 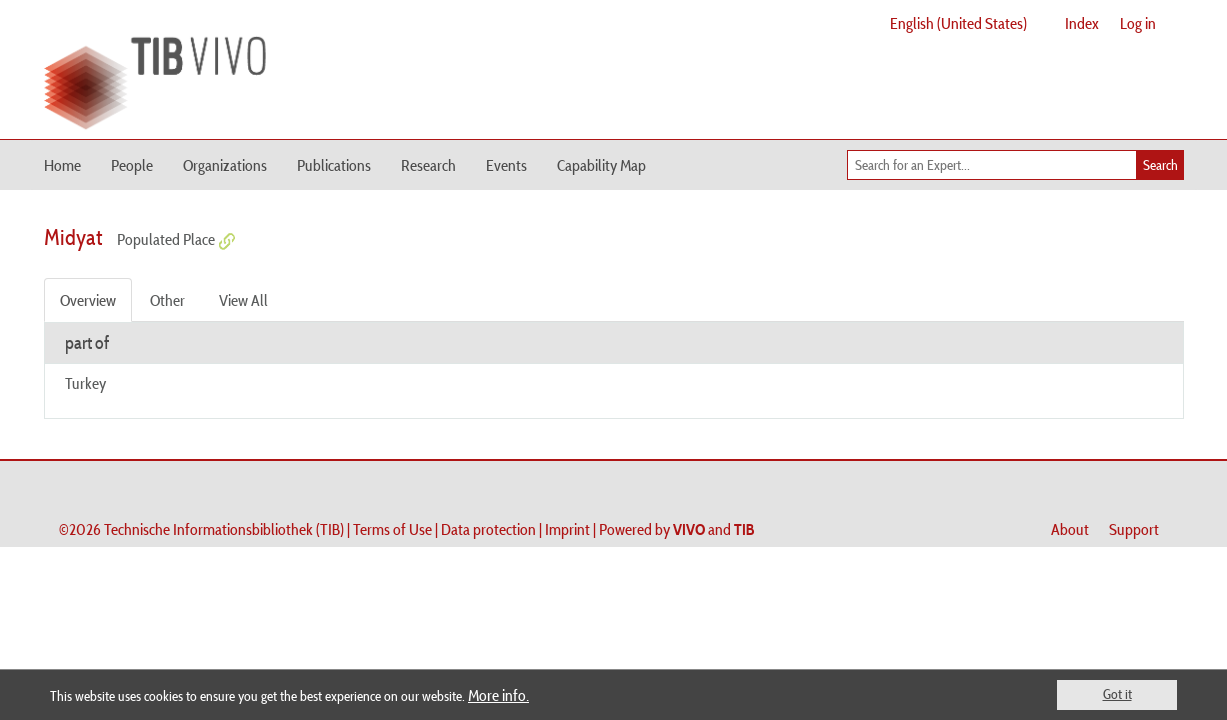 What do you see at coordinates (1134, 529) in the screenshot?
I see `Support` at bounding box center [1134, 529].